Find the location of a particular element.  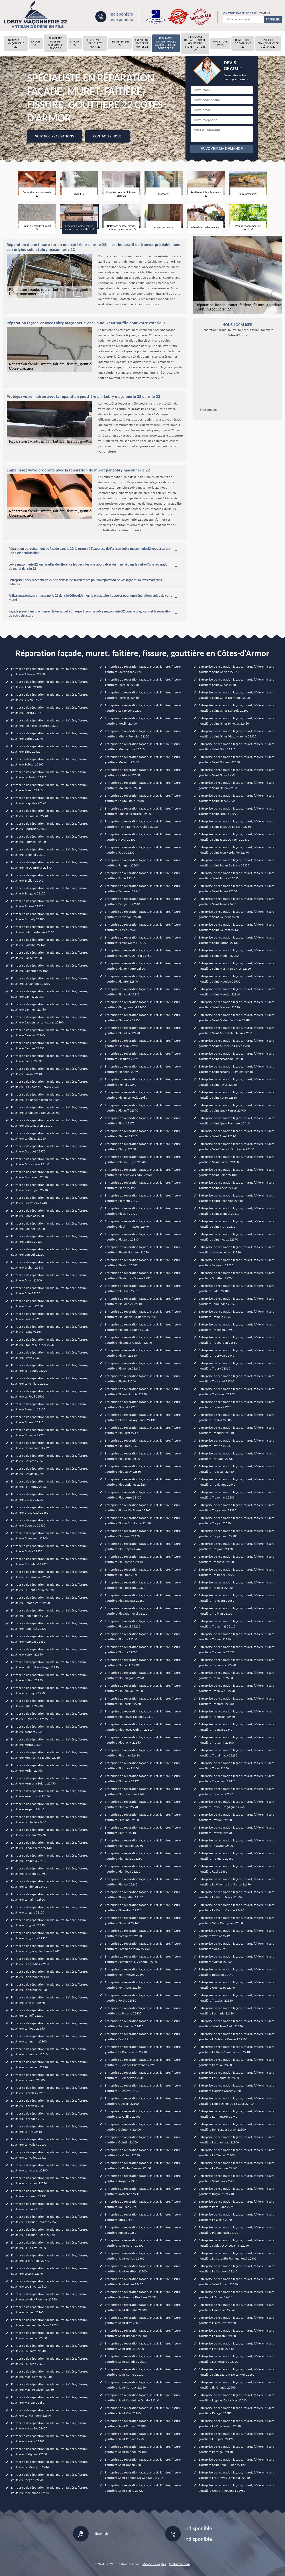

Entreprise de réparation façade, muret, faîtière, fissure, gouttière Saint Carne 22100 is located at coordinates (143, 2372).